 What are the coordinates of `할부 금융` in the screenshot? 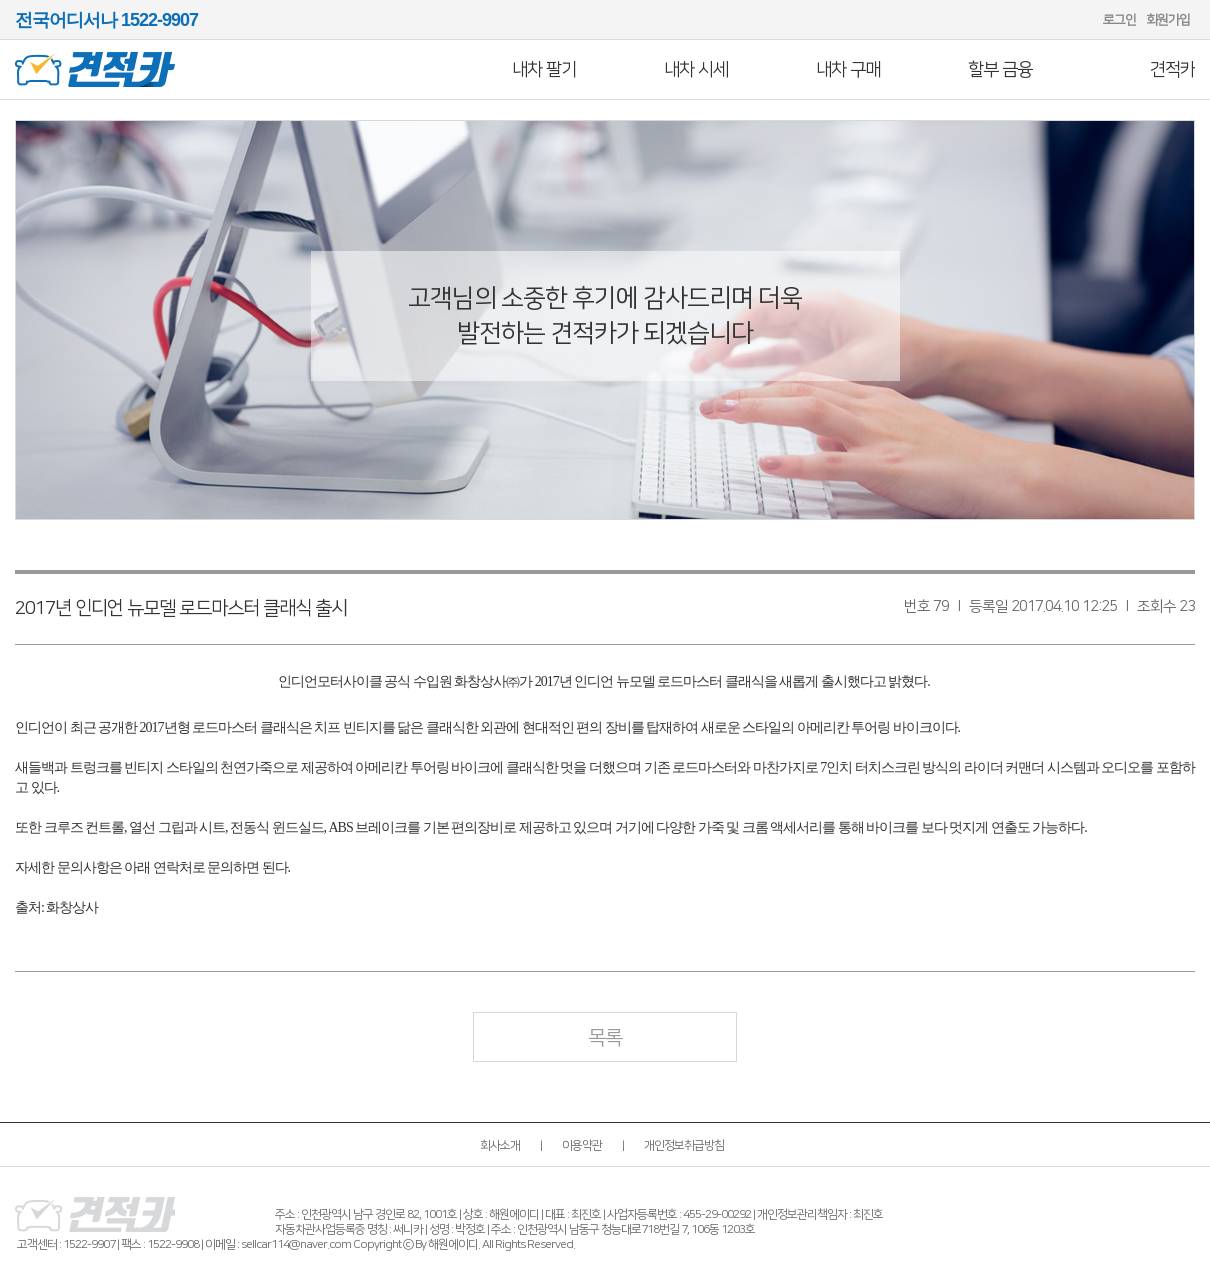 It's located at (1000, 70).